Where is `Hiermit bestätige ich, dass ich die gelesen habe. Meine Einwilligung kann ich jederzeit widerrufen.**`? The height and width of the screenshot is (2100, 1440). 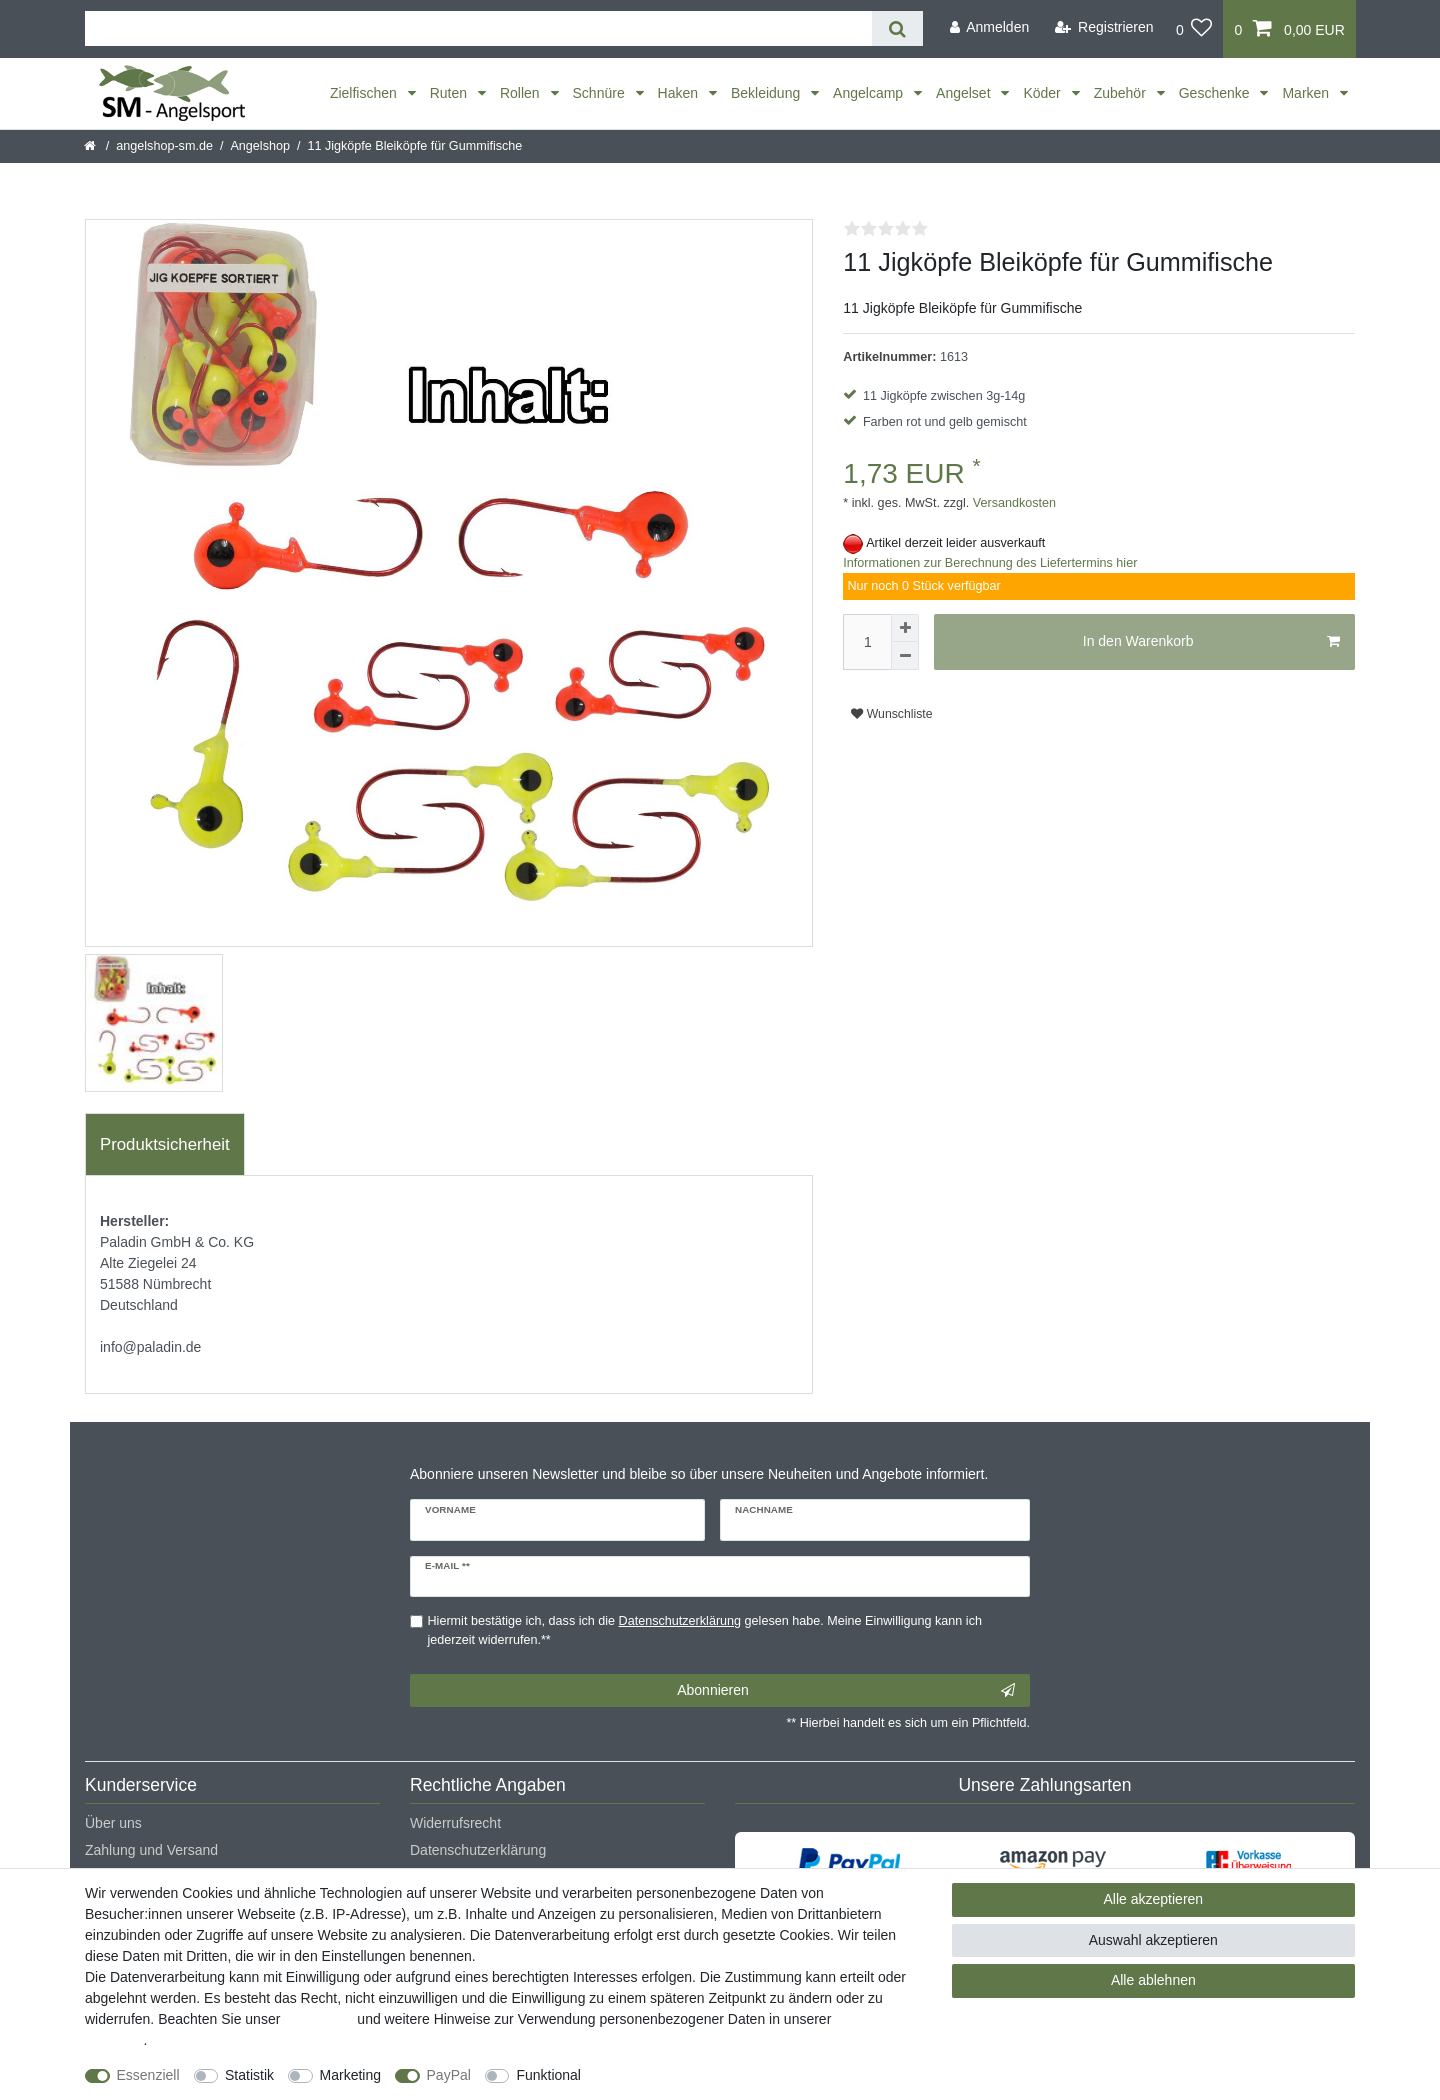
Hiermit bestätige ich, dass ich die gelesen habe. Meine Einwilligung kann ich jederzeit widerrufen.** is located at coordinates (705, 1630).